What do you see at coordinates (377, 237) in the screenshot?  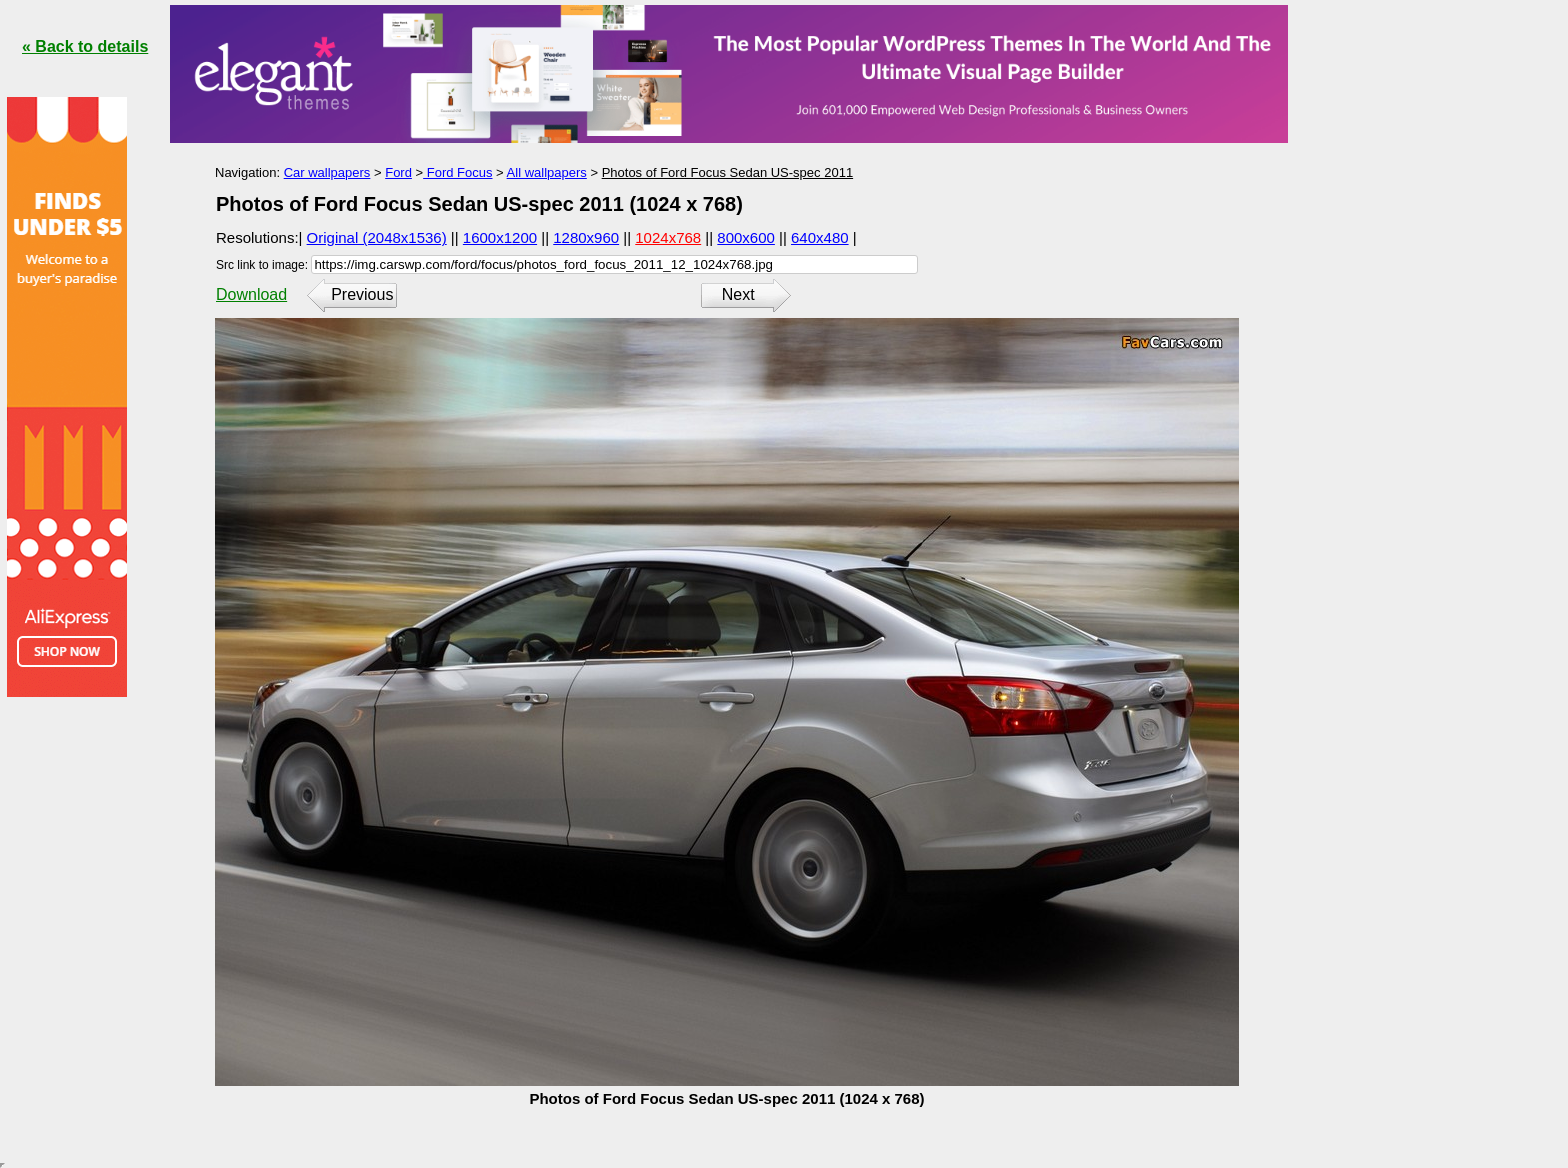 I see `Original (2048x1536)` at bounding box center [377, 237].